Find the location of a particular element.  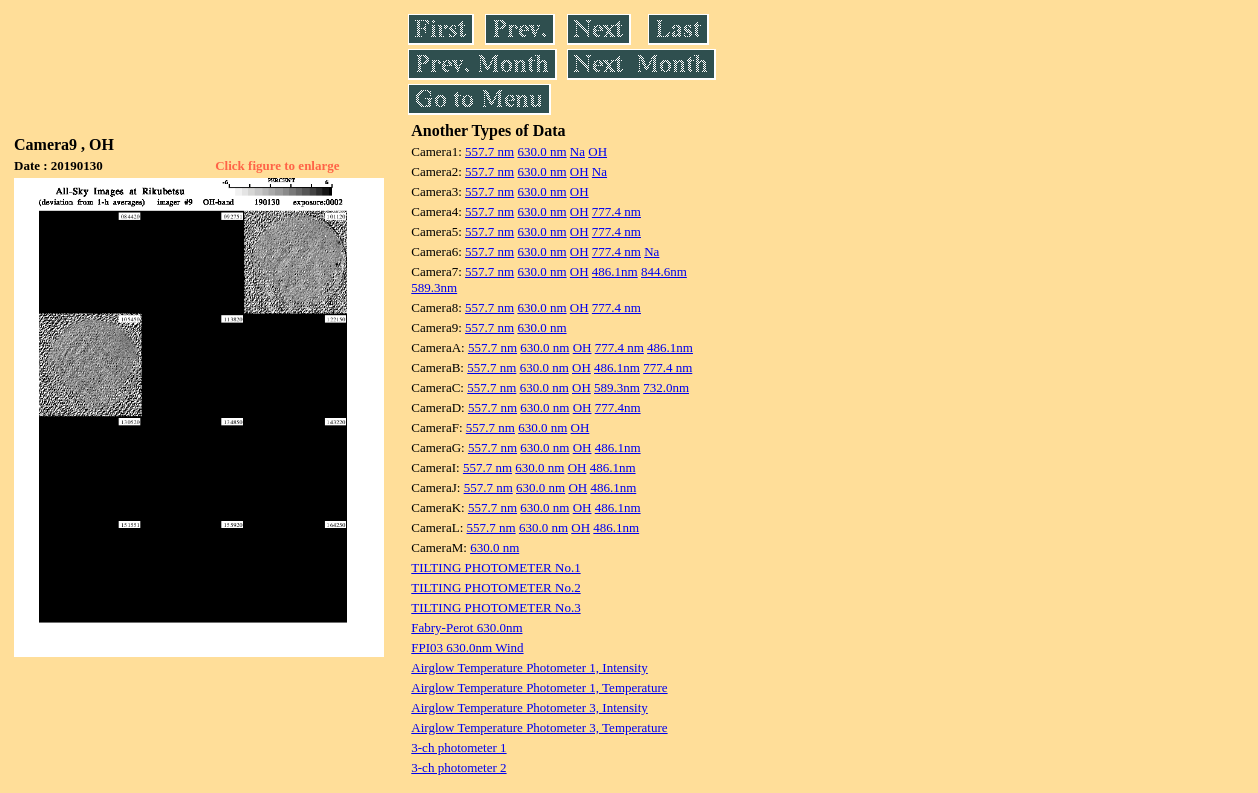

777.4 nm is located at coordinates (616, 211).